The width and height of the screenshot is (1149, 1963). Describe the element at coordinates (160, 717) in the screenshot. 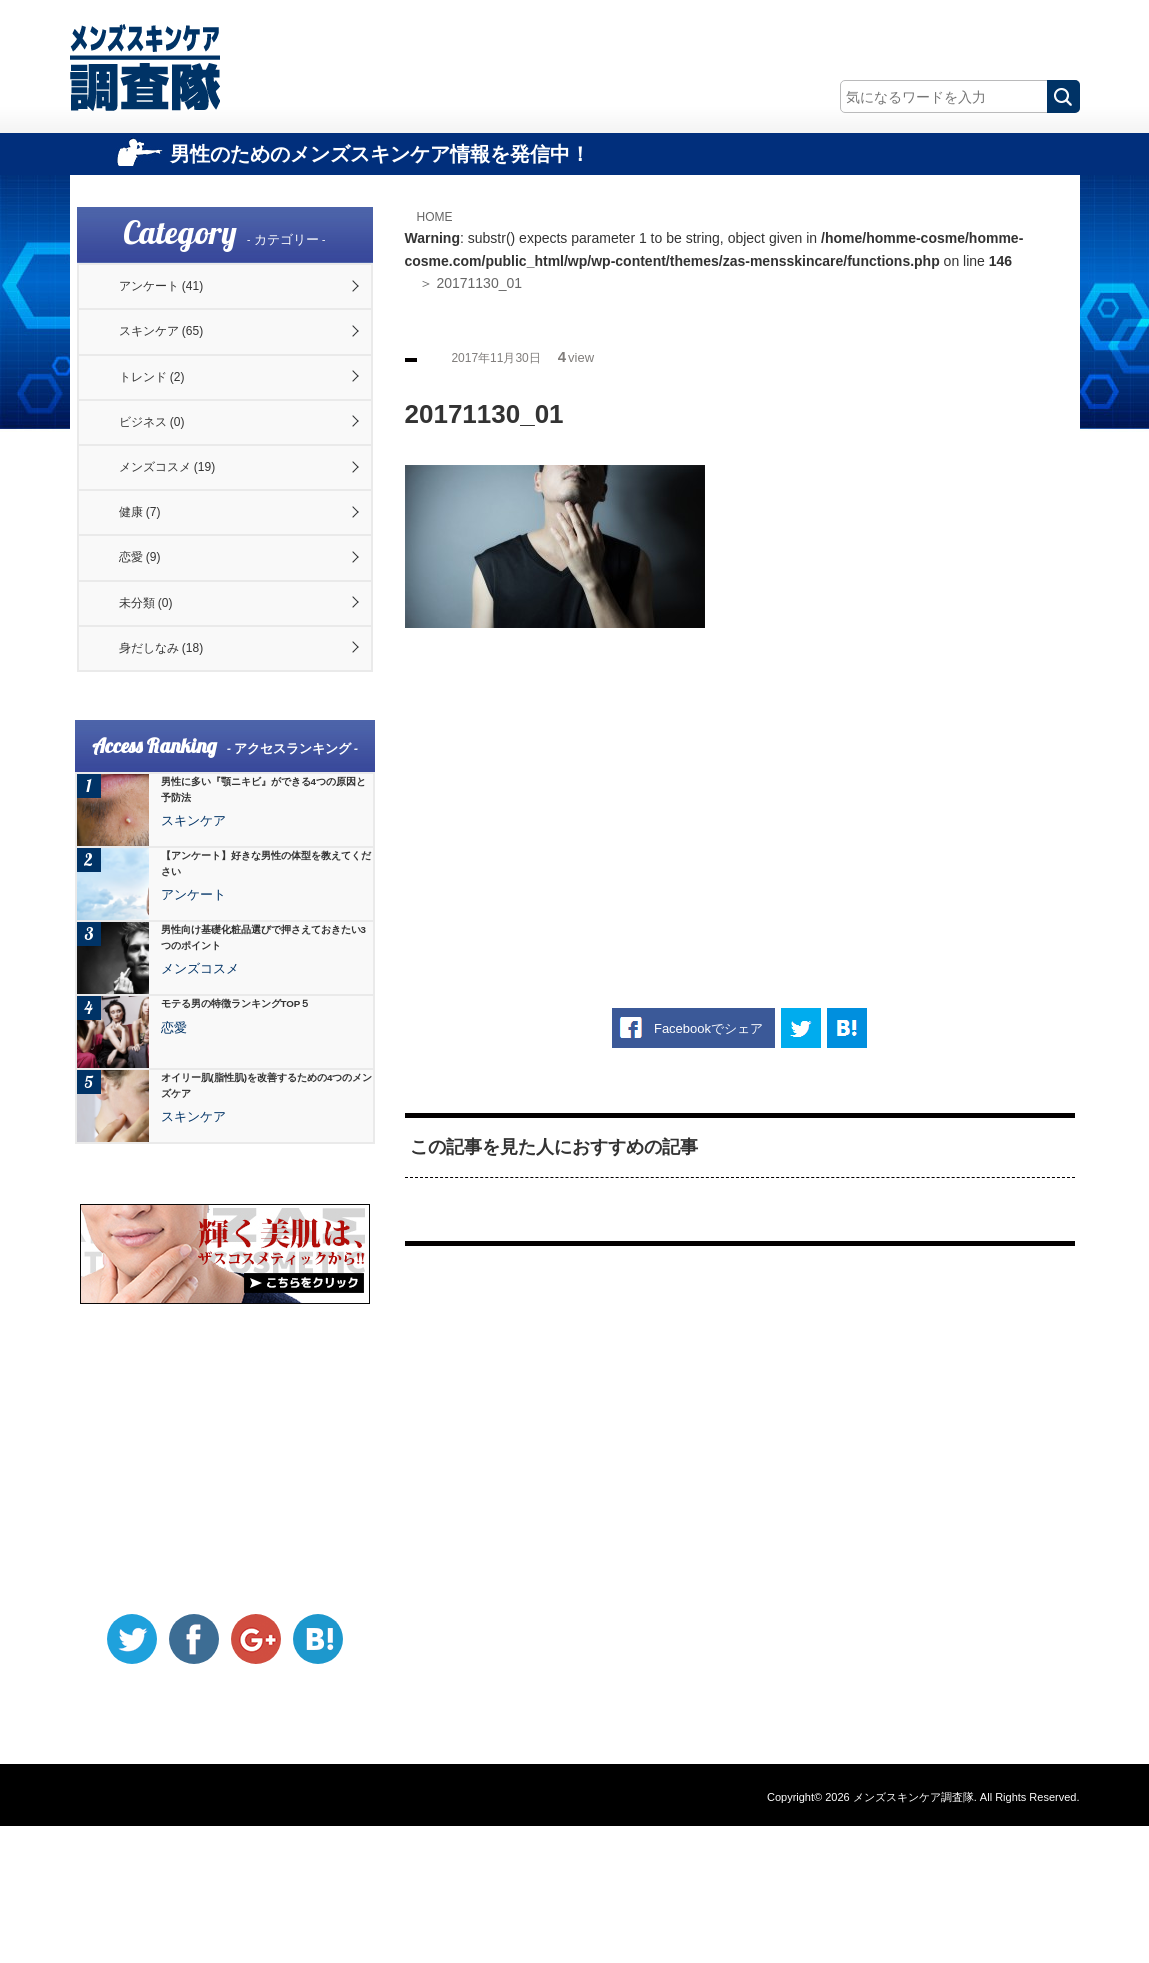

I see `未分類 (0)` at that location.